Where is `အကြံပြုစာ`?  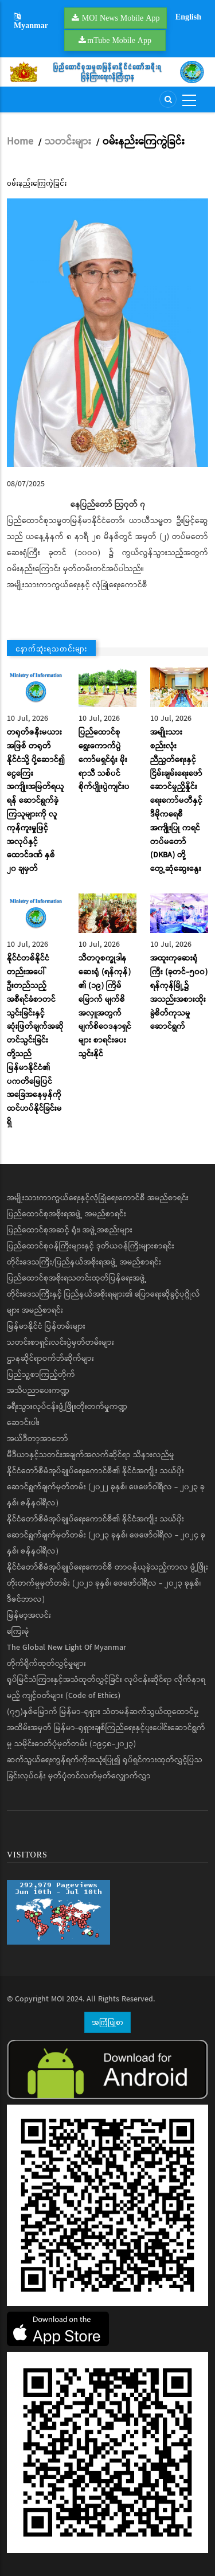 အကြံပြုစာ is located at coordinates (107, 2022).